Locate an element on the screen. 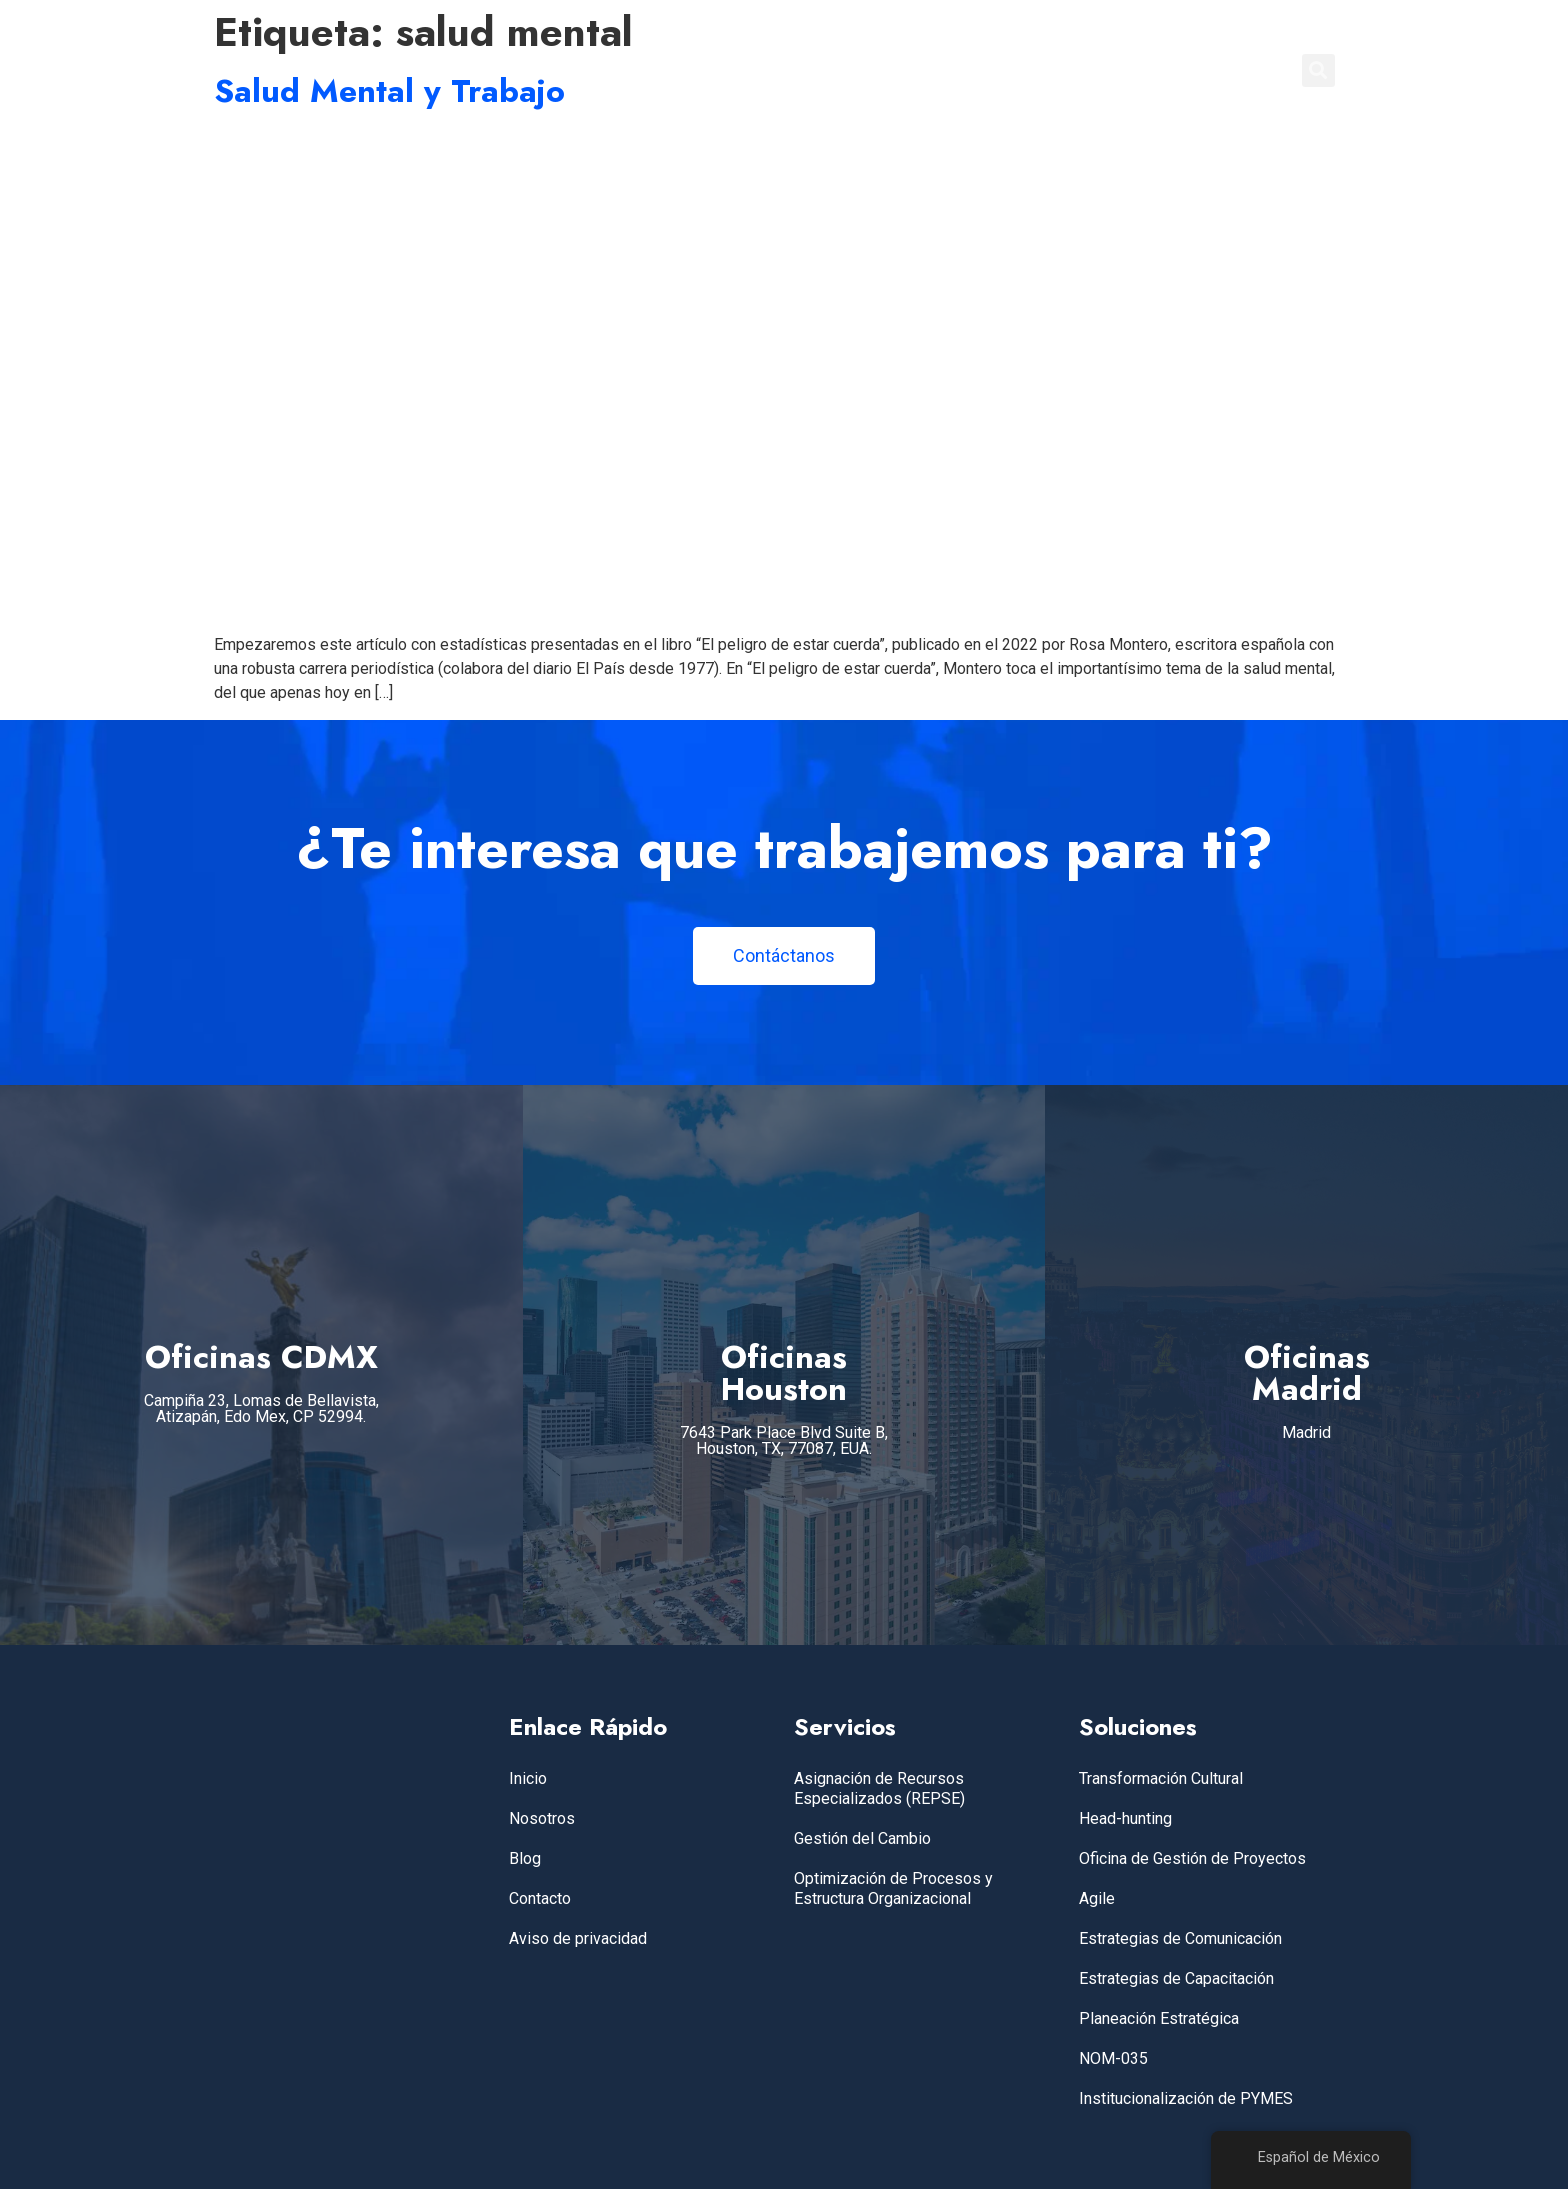 This screenshot has height=2189, width=1568. Institucionalización de PYMES is located at coordinates (1186, 2098).